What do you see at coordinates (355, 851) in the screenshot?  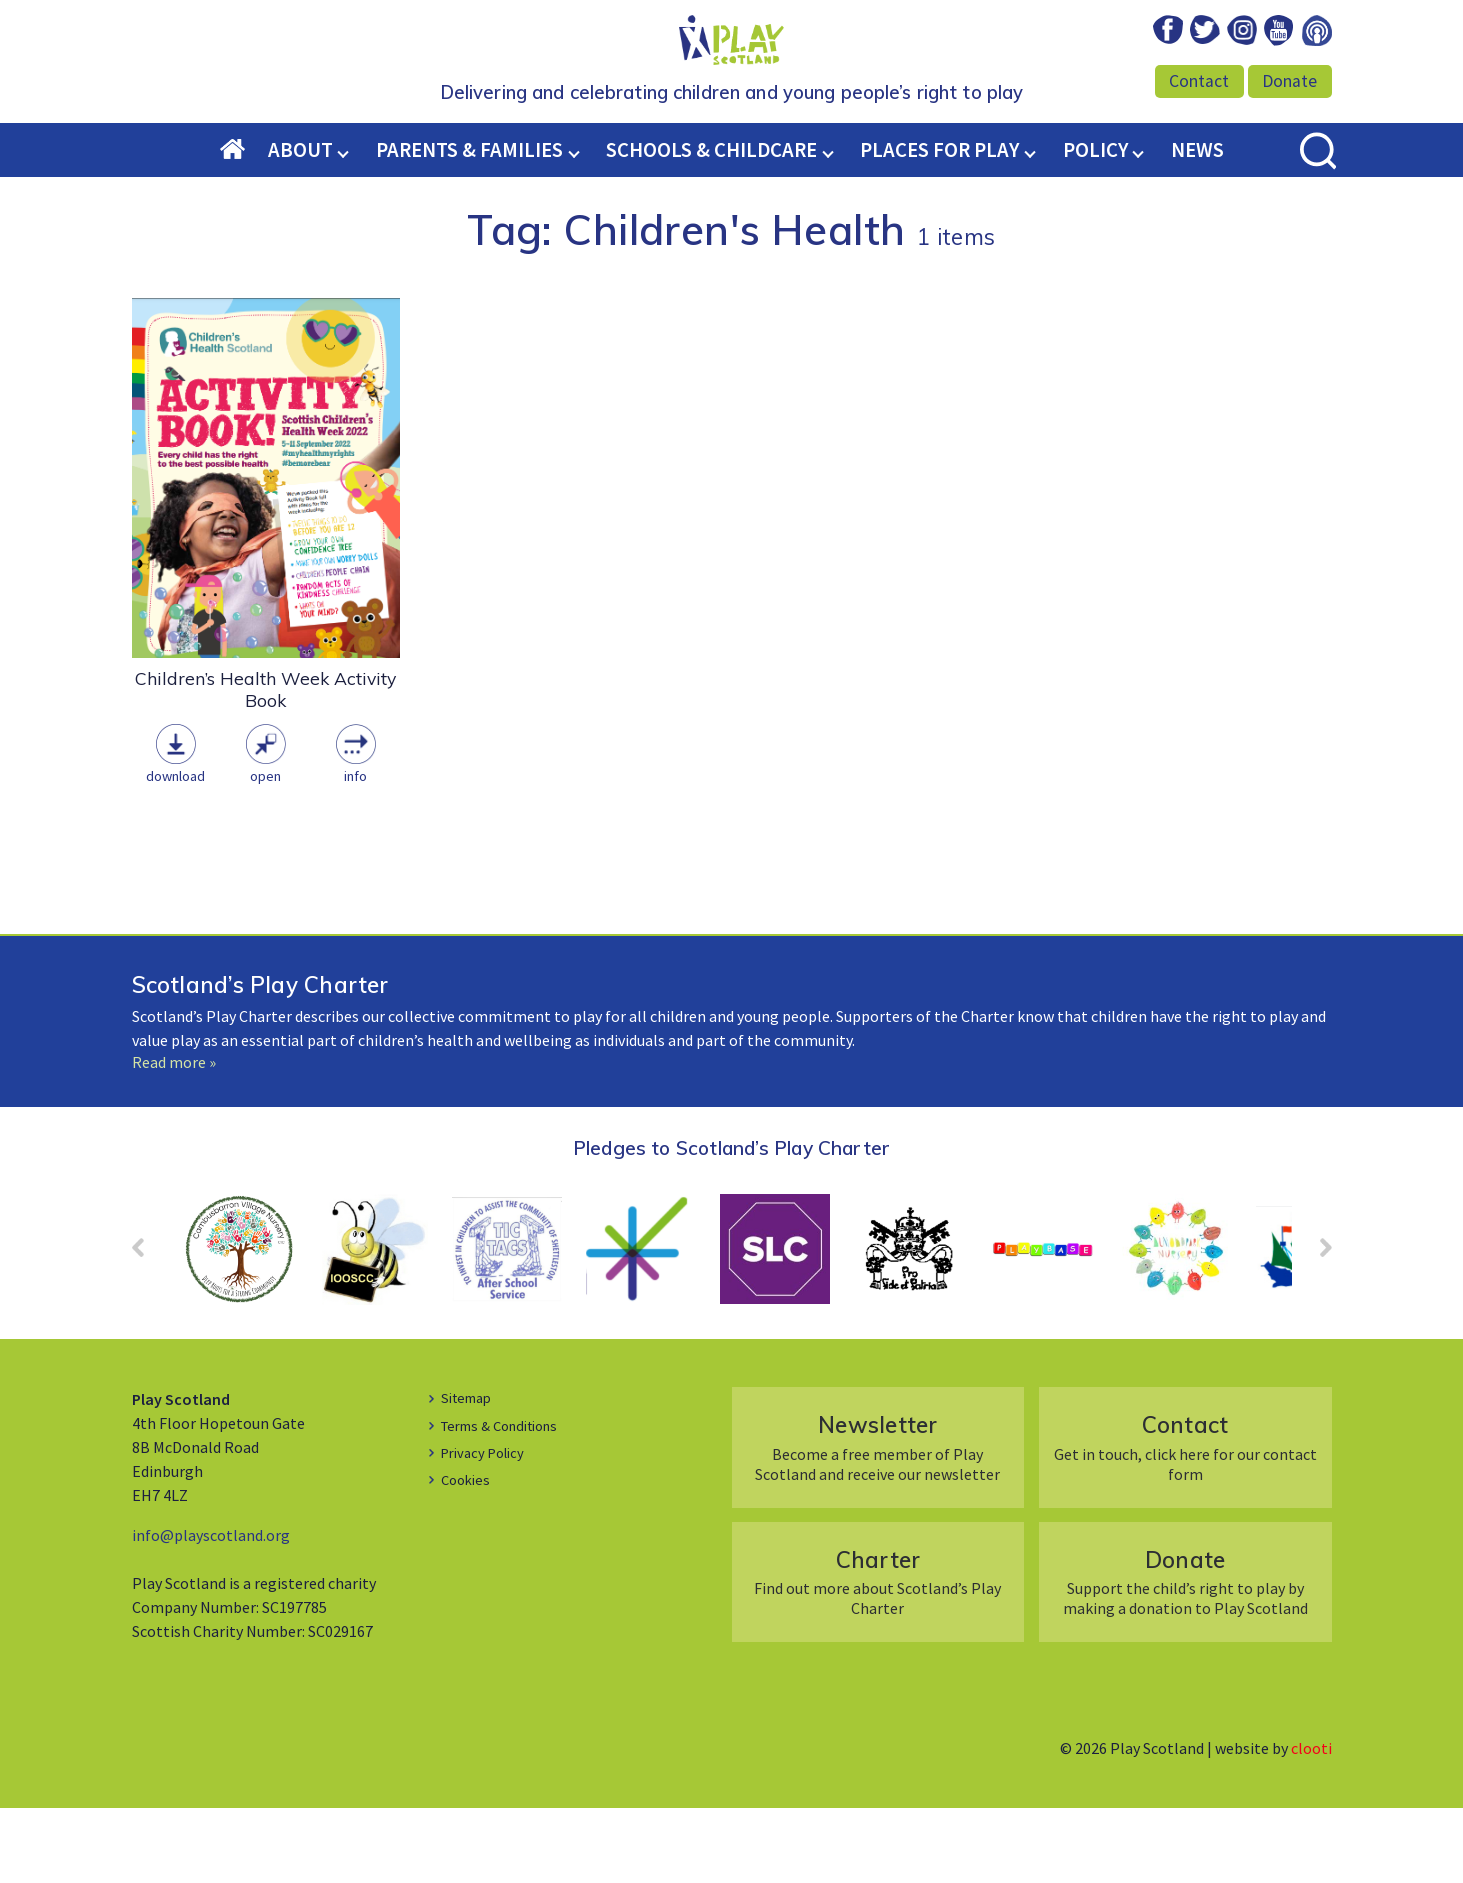 I see `Info` at bounding box center [355, 851].